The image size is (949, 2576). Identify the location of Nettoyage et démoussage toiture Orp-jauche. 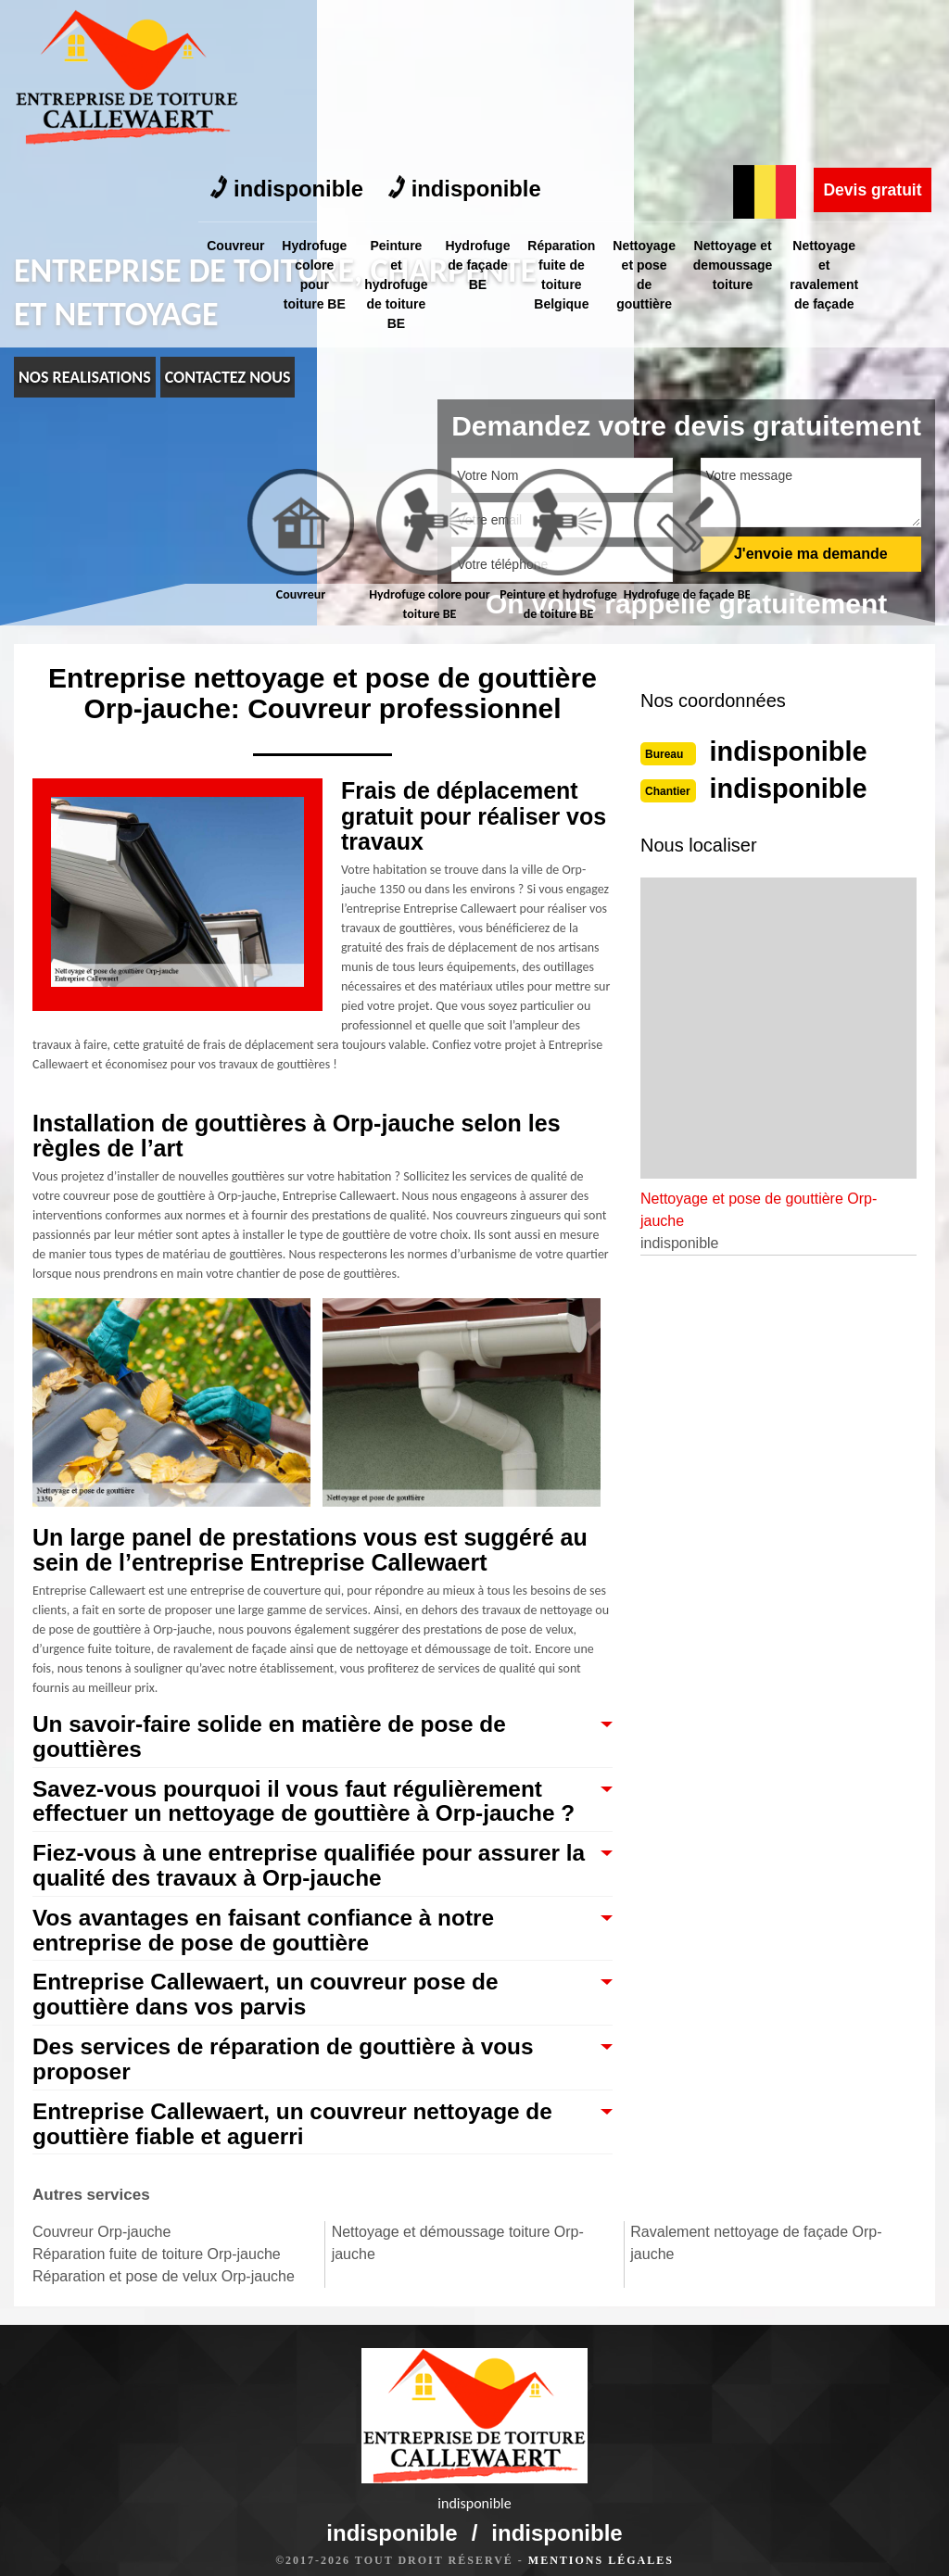
(458, 2251).